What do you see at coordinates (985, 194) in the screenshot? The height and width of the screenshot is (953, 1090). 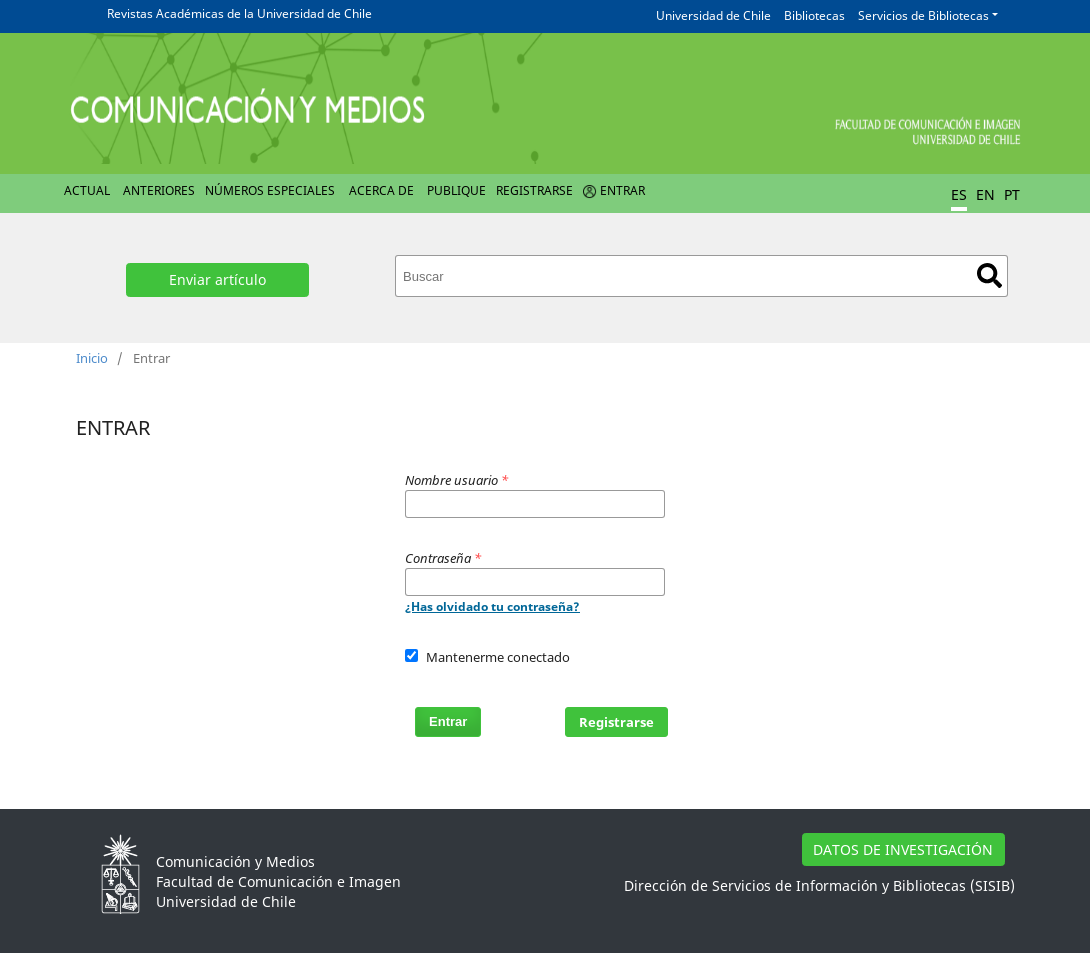 I see `EN` at bounding box center [985, 194].